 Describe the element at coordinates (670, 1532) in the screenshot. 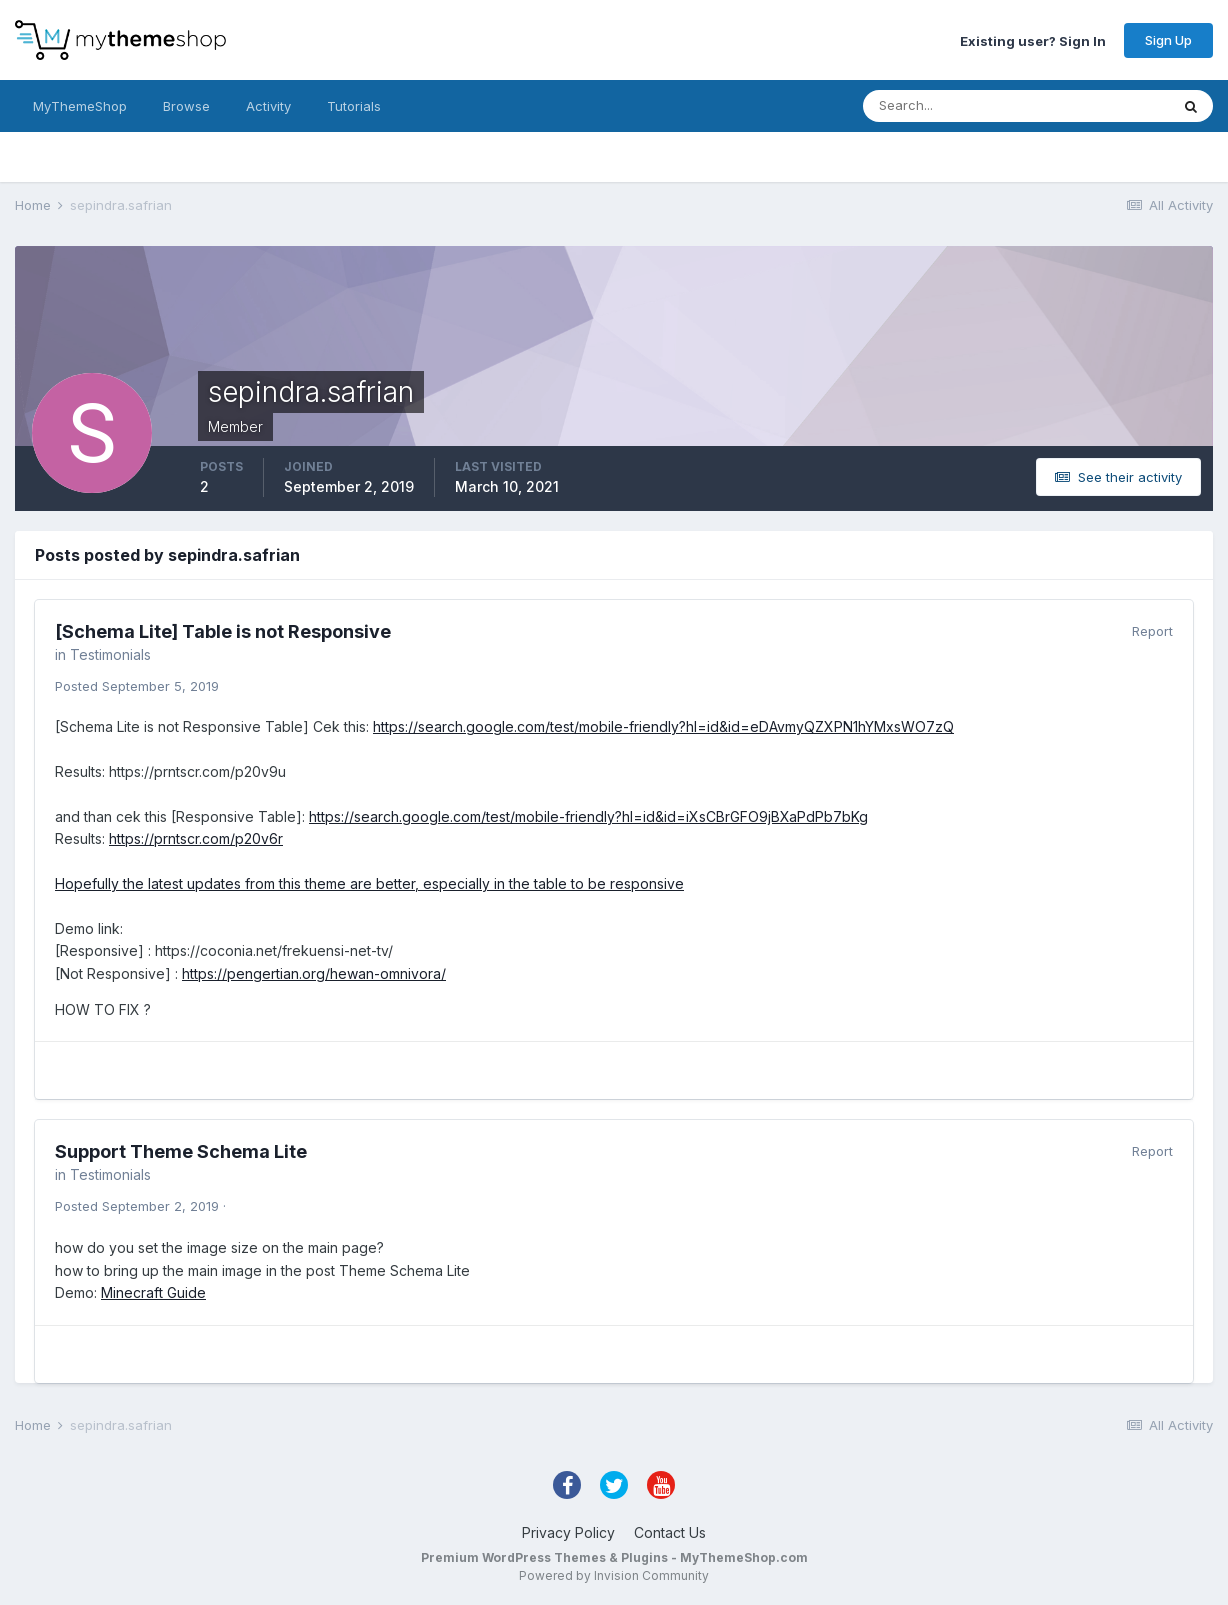

I see `Contact Us` at that location.